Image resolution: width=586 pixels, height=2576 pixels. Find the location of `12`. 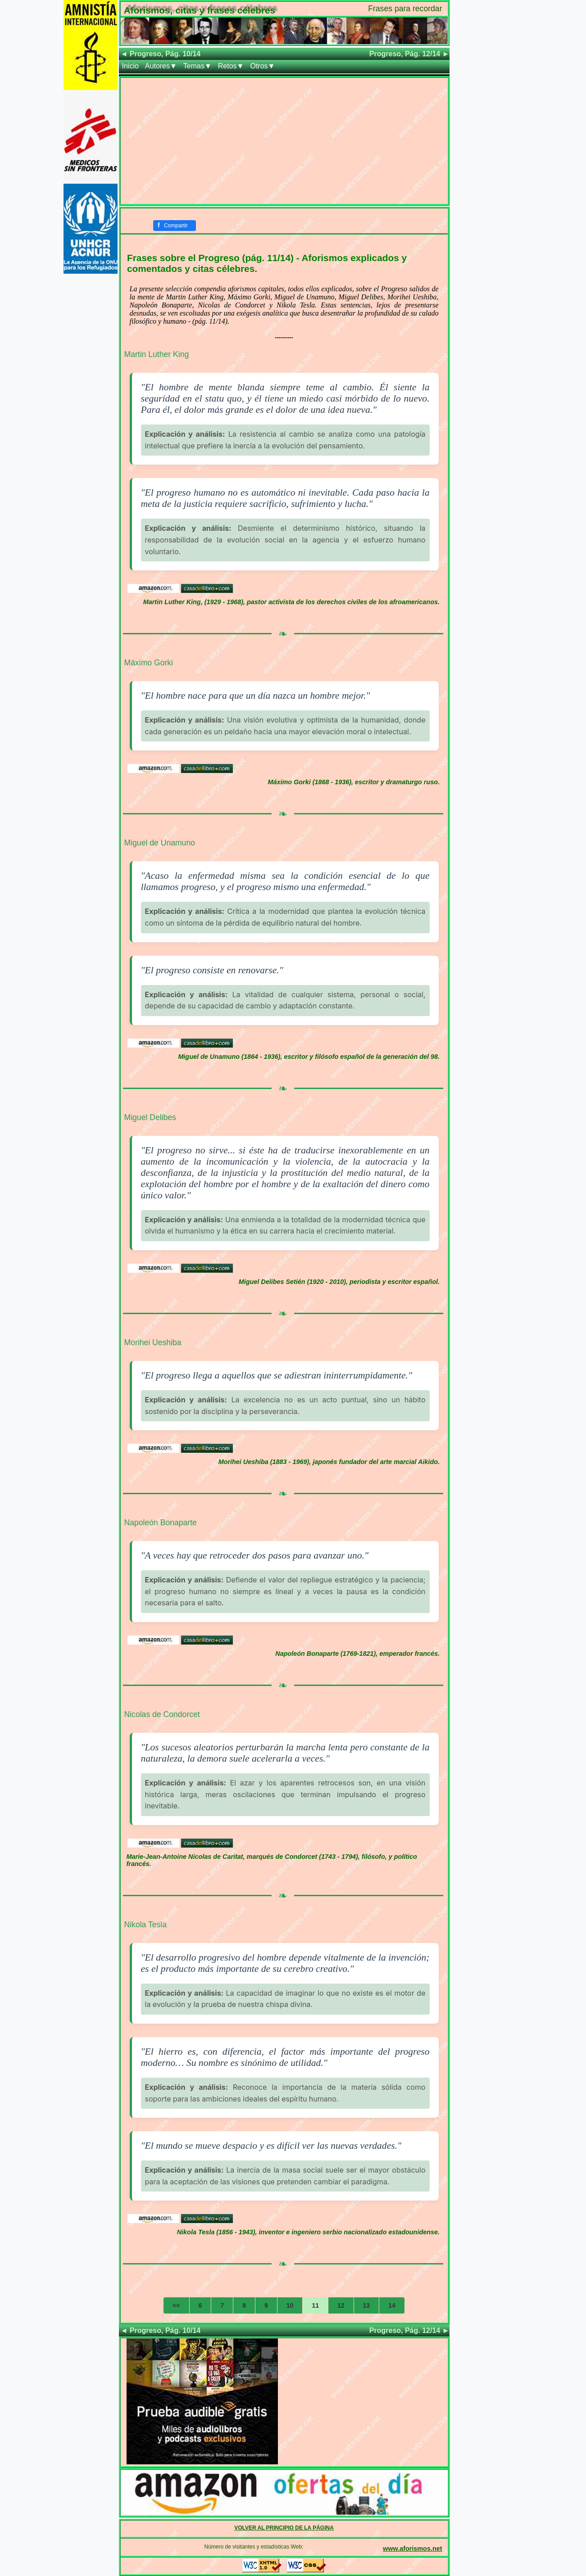

12 is located at coordinates (341, 2305).